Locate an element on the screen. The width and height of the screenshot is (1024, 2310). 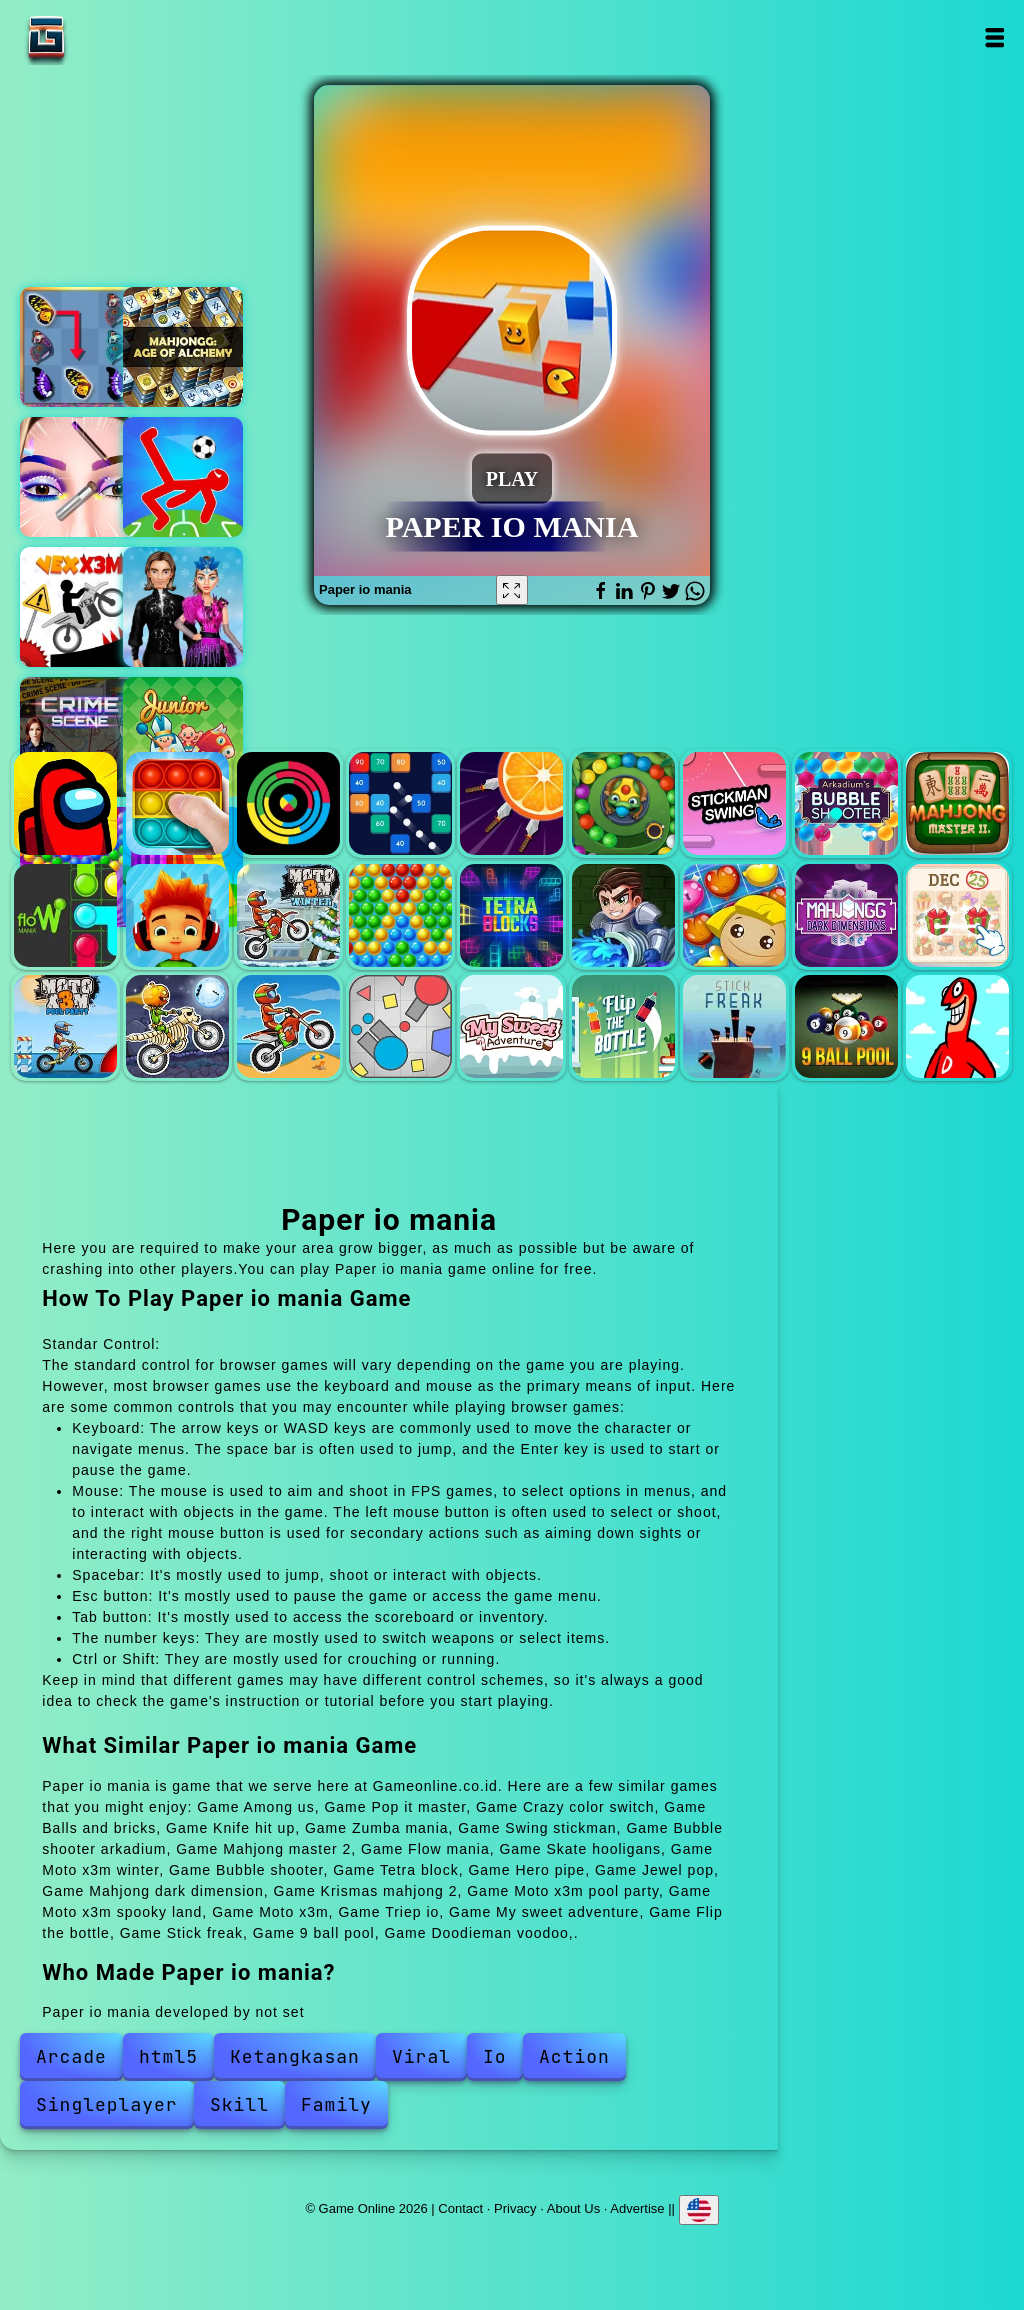
Crazy color switch is located at coordinates (288, 803).